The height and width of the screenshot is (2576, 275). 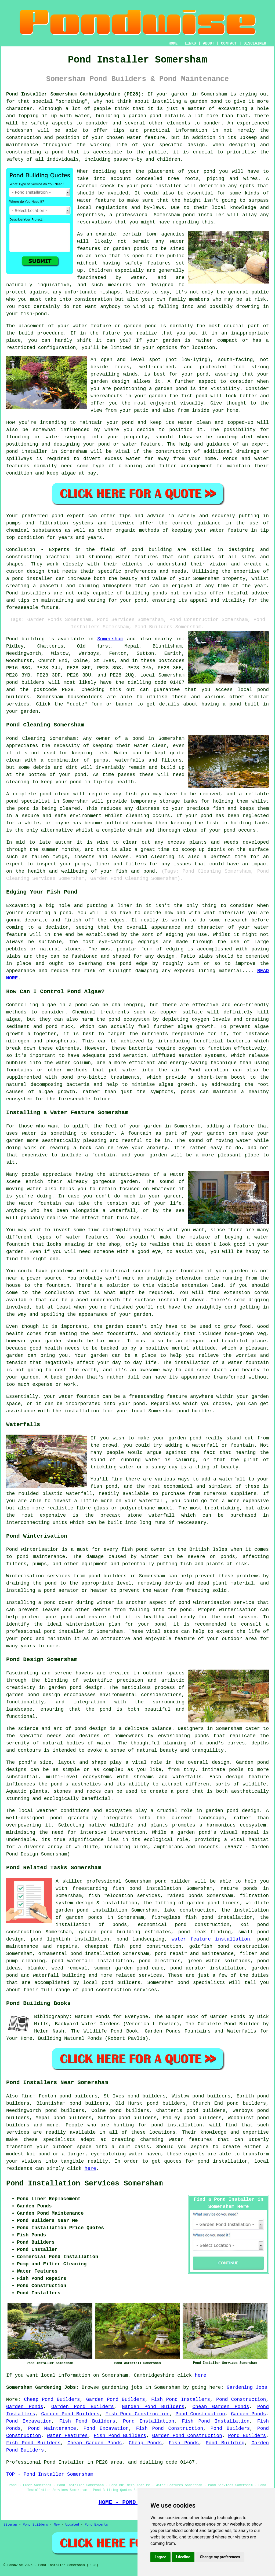 I want to click on Fish Pond Installers, so click(x=180, y=2399).